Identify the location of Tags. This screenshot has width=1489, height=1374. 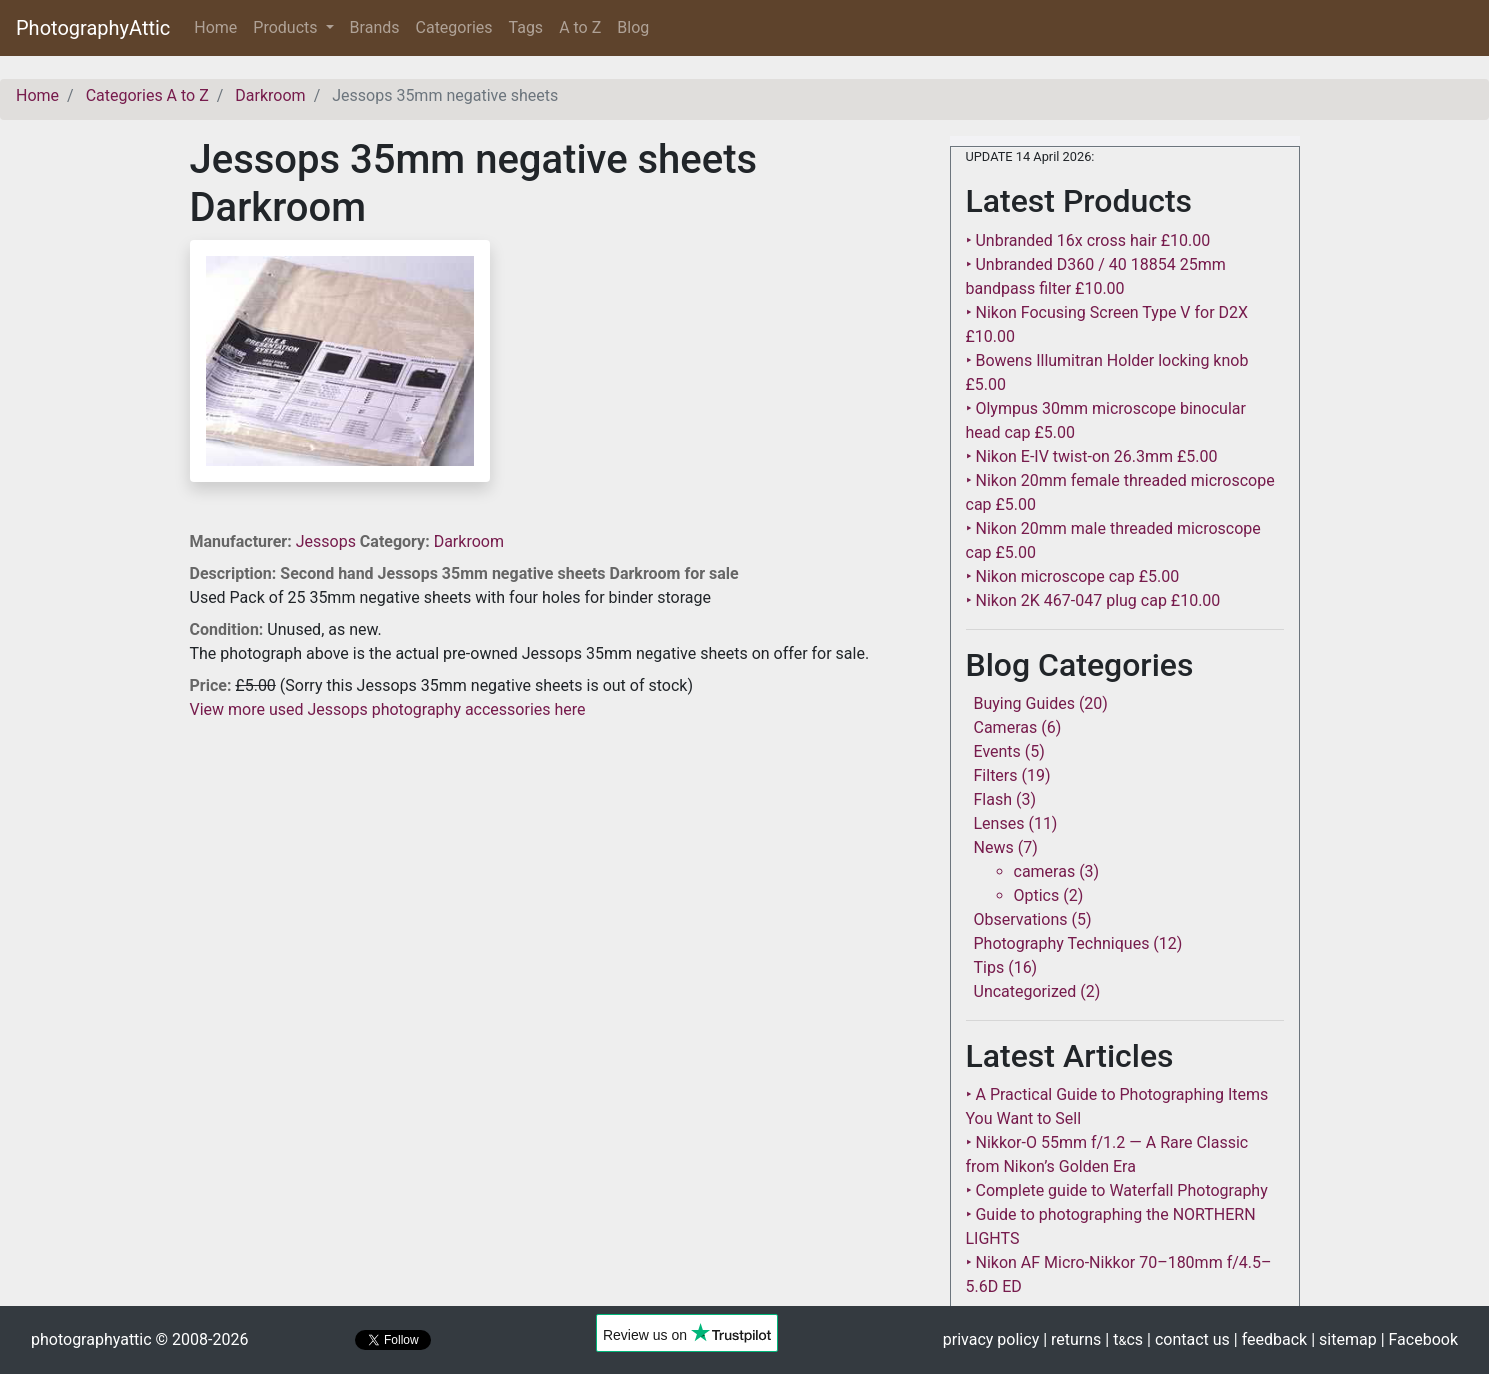
(526, 27).